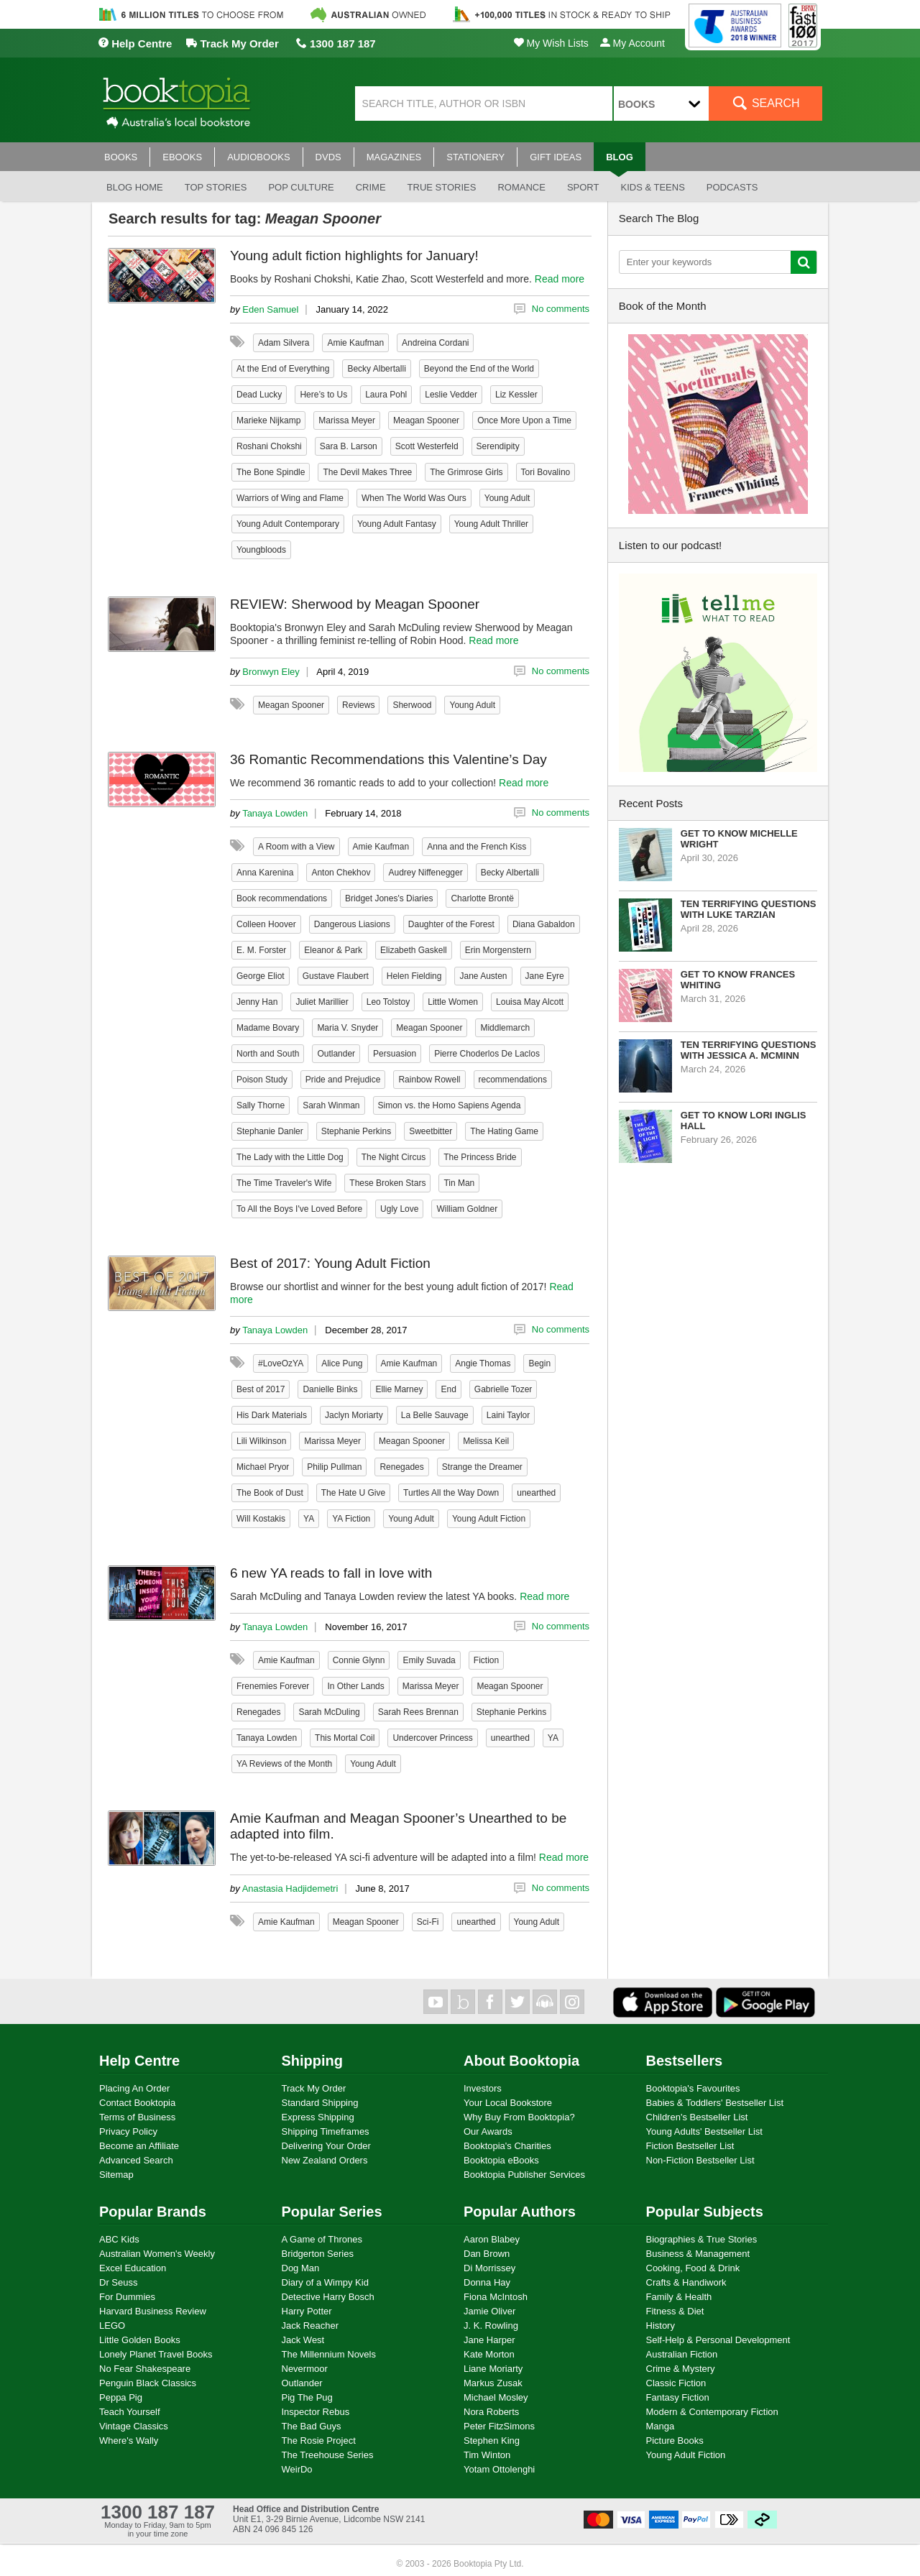 The height and width of the screenshot is (2576, 920). Describe the element at coordinates (269, 1493) in the screenshot. I see `The Book of Dust` at that location.